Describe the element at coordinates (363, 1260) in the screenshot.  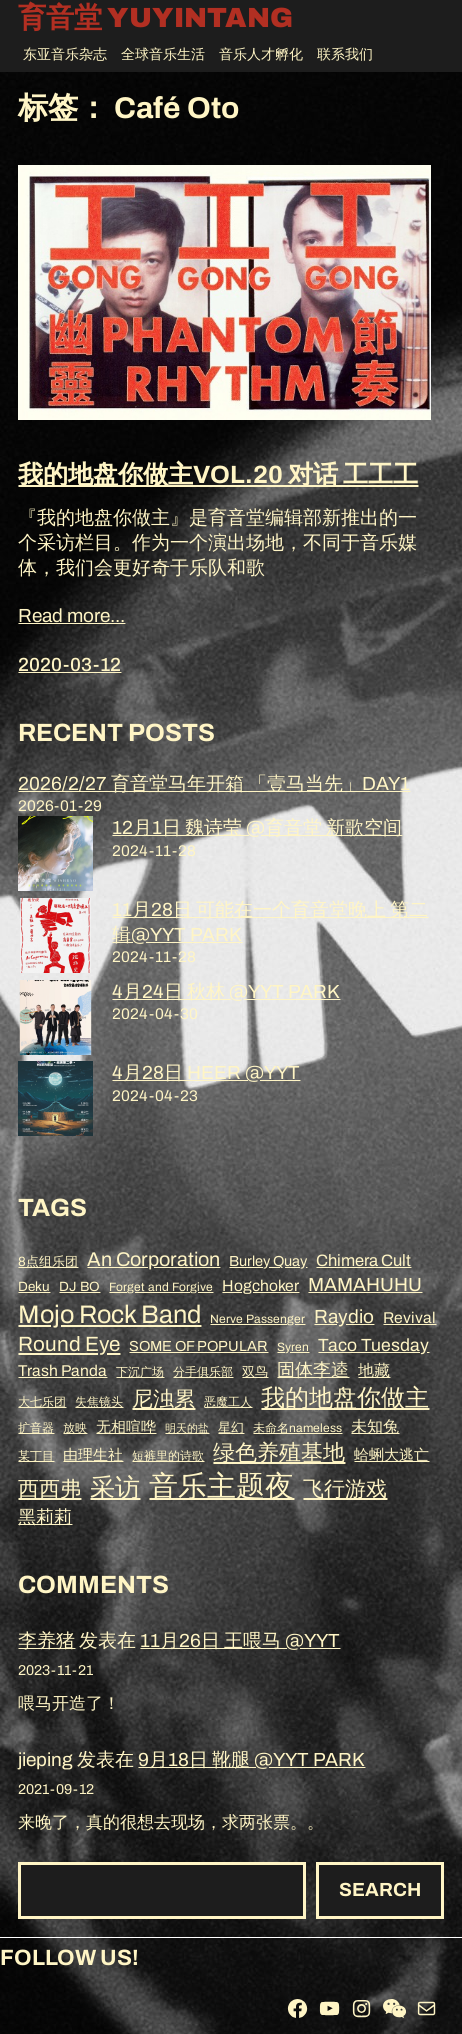
I see `Chimera Cult [Chimera Cult (12 项)]` at that location.